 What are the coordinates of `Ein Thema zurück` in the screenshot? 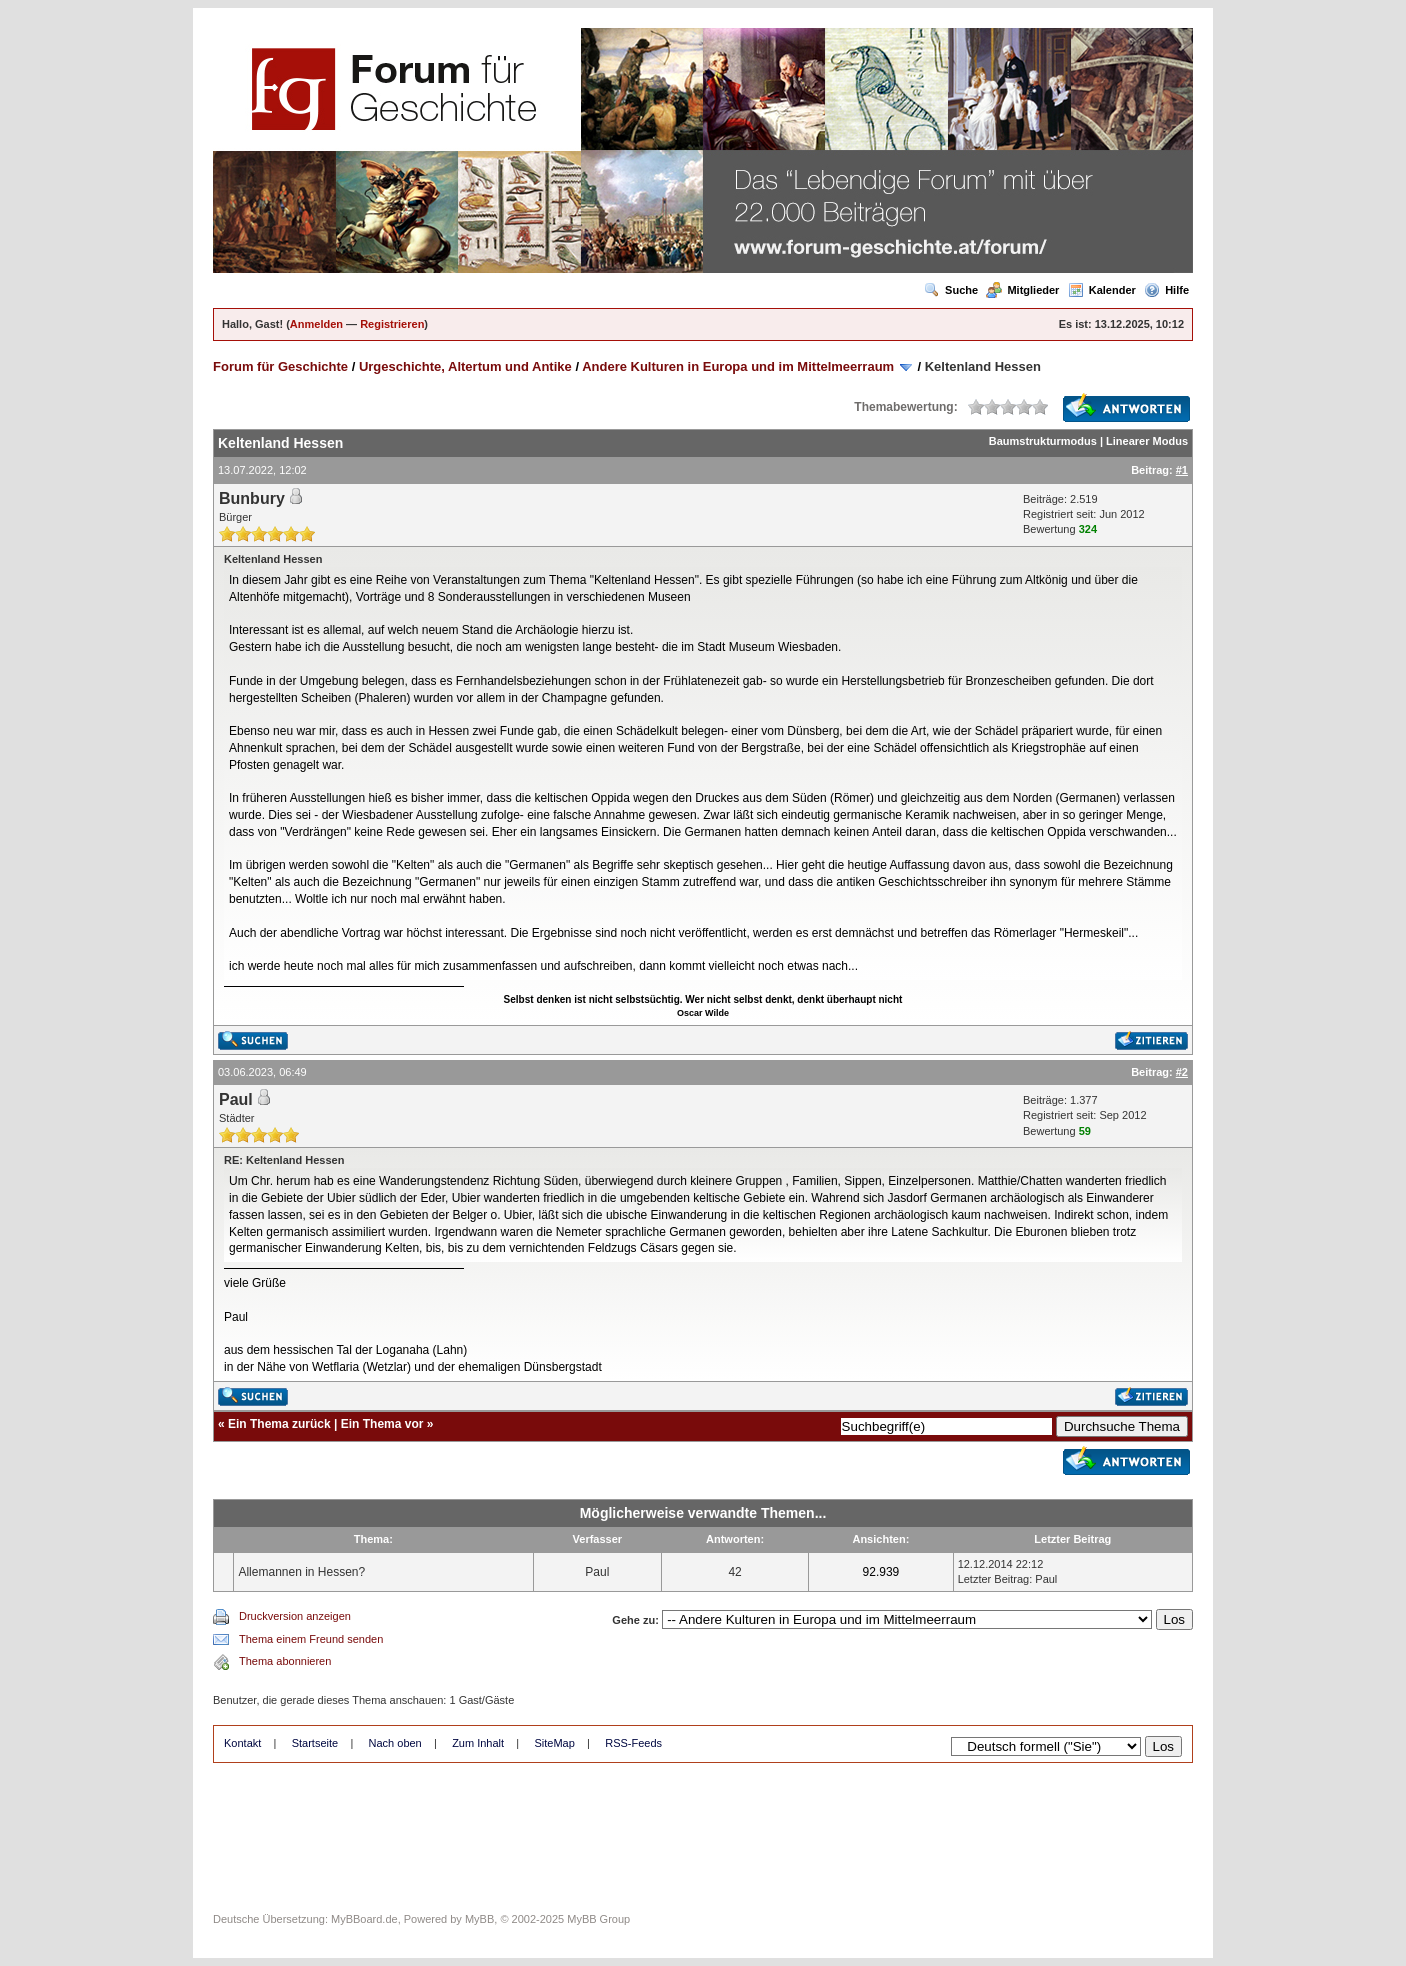 It's located at (279, 1424).